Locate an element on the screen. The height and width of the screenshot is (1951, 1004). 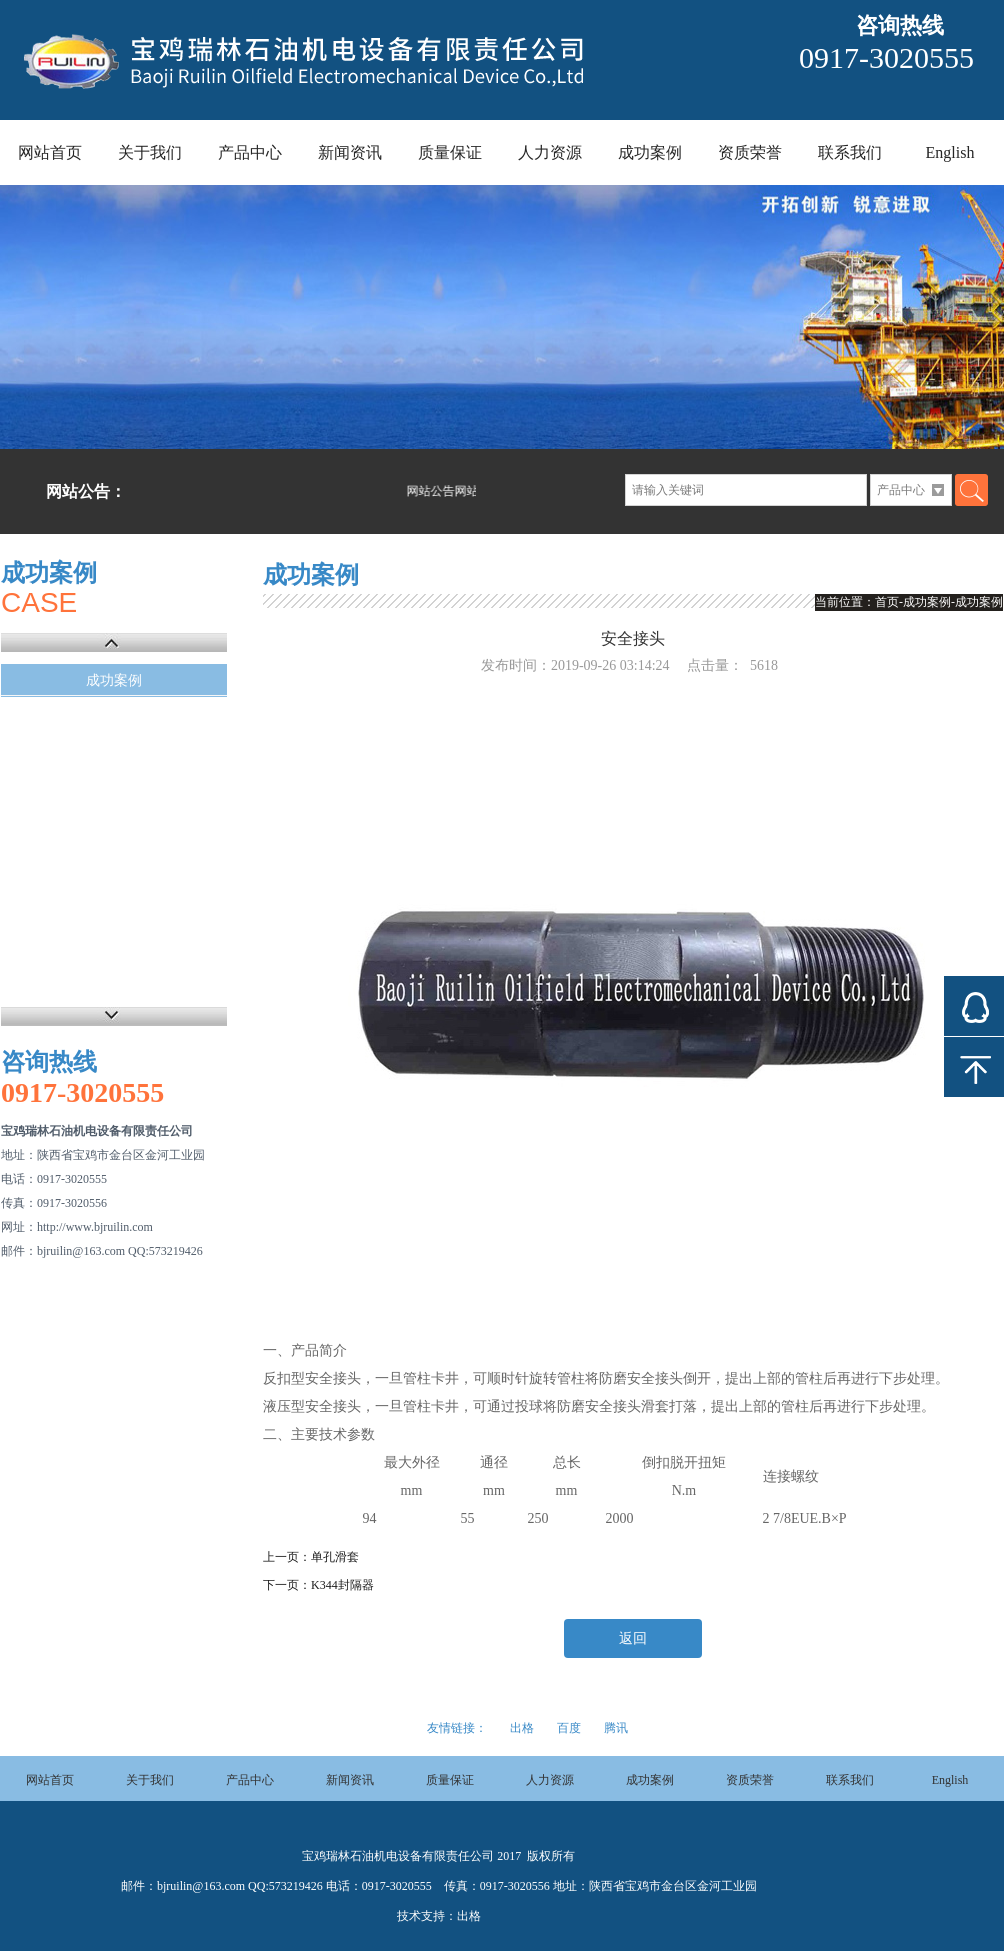
质量保证 is located at coordinates (450, 152).